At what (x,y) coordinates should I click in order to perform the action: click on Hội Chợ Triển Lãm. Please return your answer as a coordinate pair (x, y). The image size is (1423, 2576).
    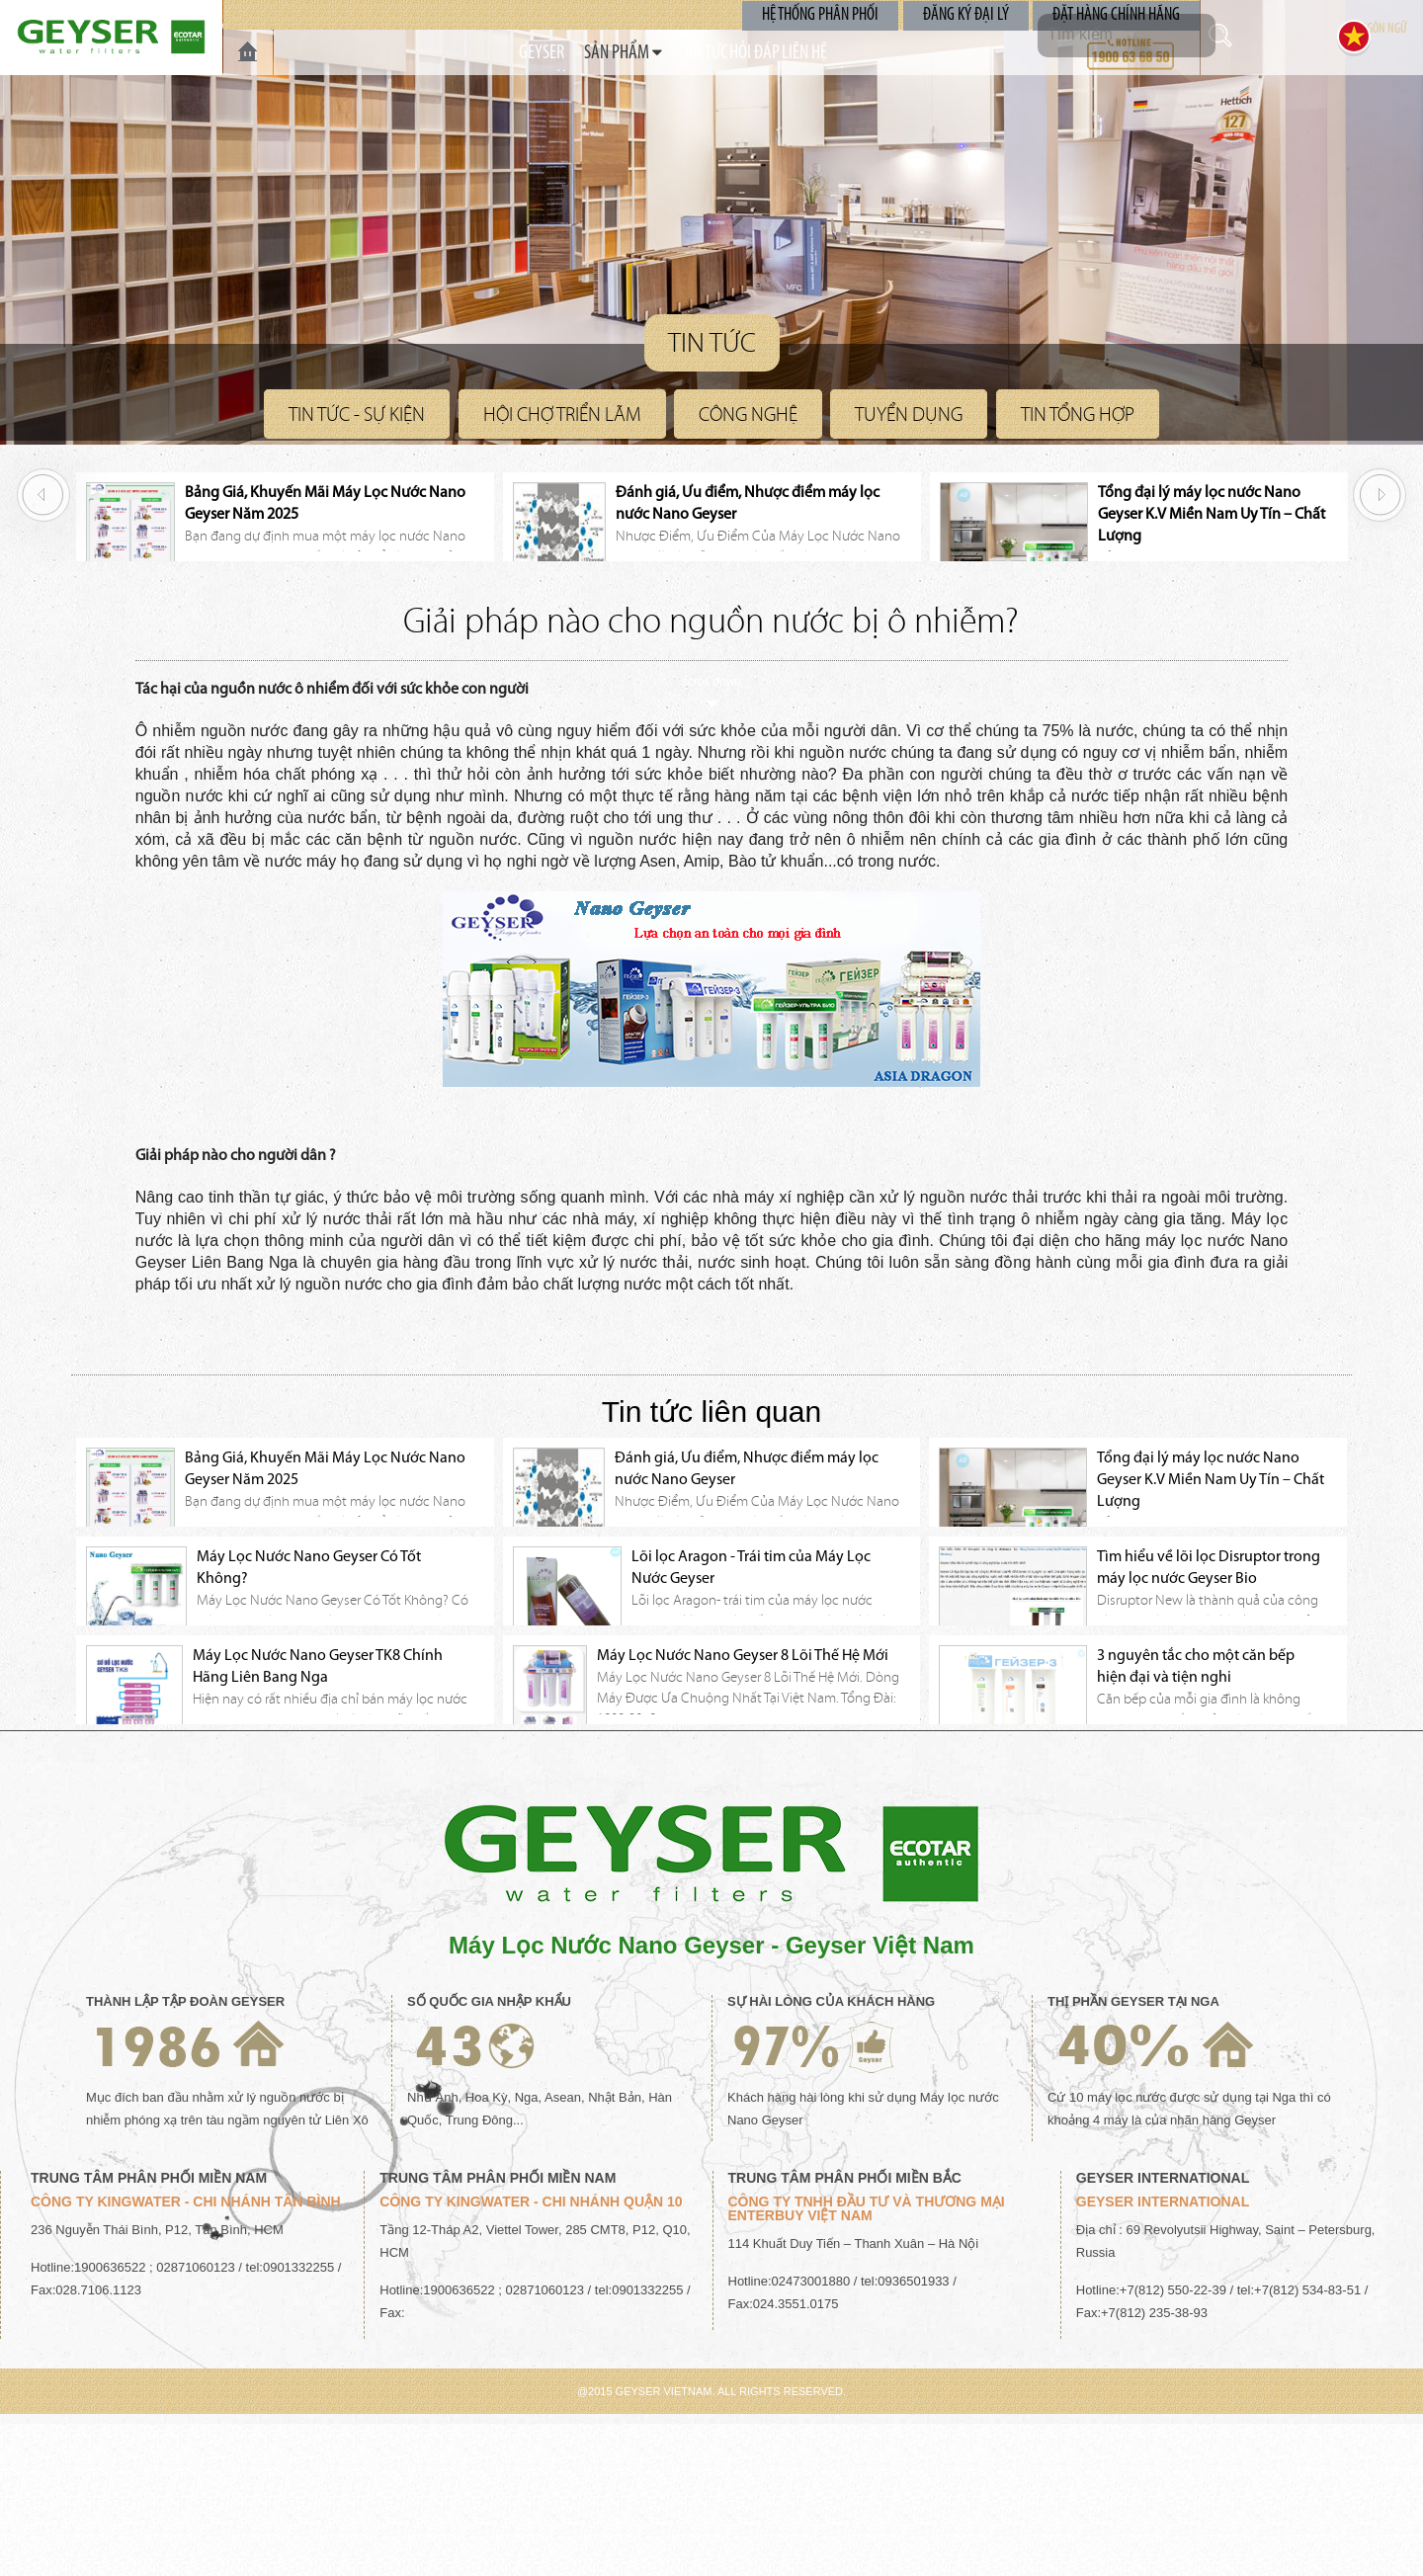
    Looking at the image, I should click on (562, 414).